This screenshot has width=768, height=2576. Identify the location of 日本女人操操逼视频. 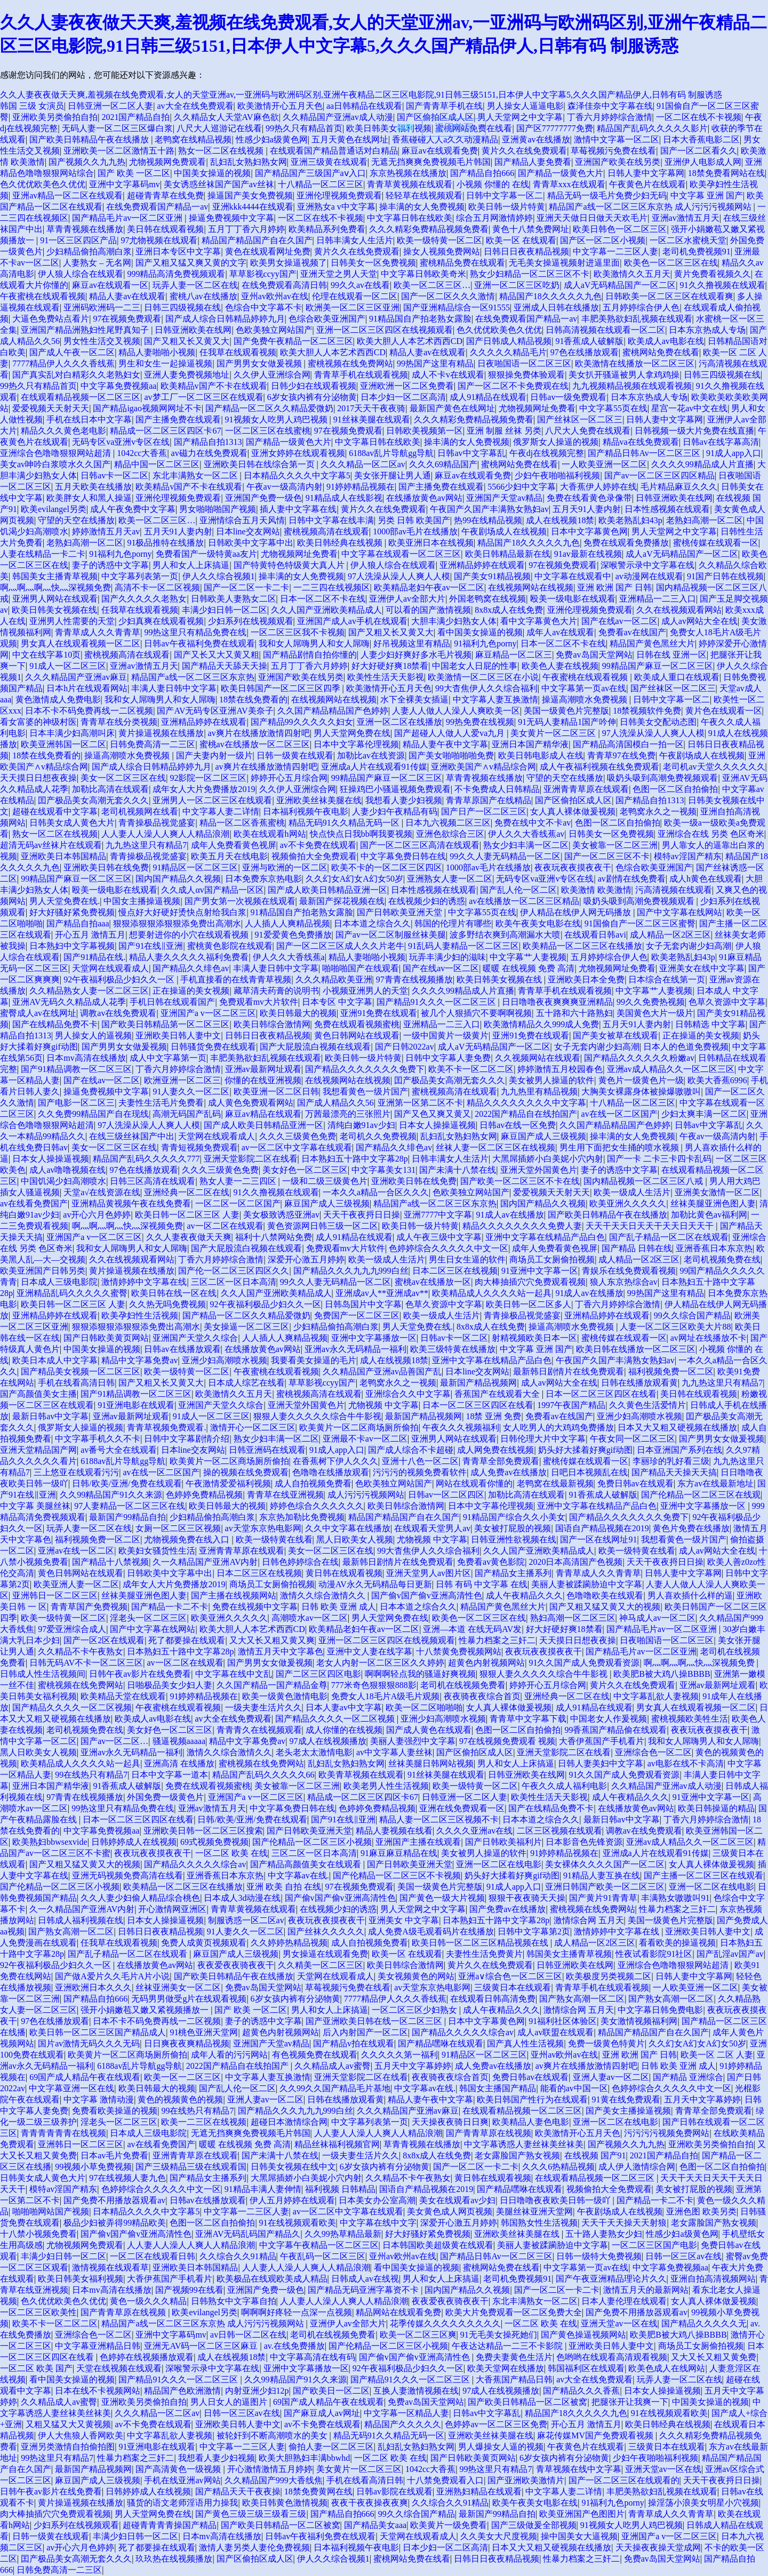
(437, 1125).